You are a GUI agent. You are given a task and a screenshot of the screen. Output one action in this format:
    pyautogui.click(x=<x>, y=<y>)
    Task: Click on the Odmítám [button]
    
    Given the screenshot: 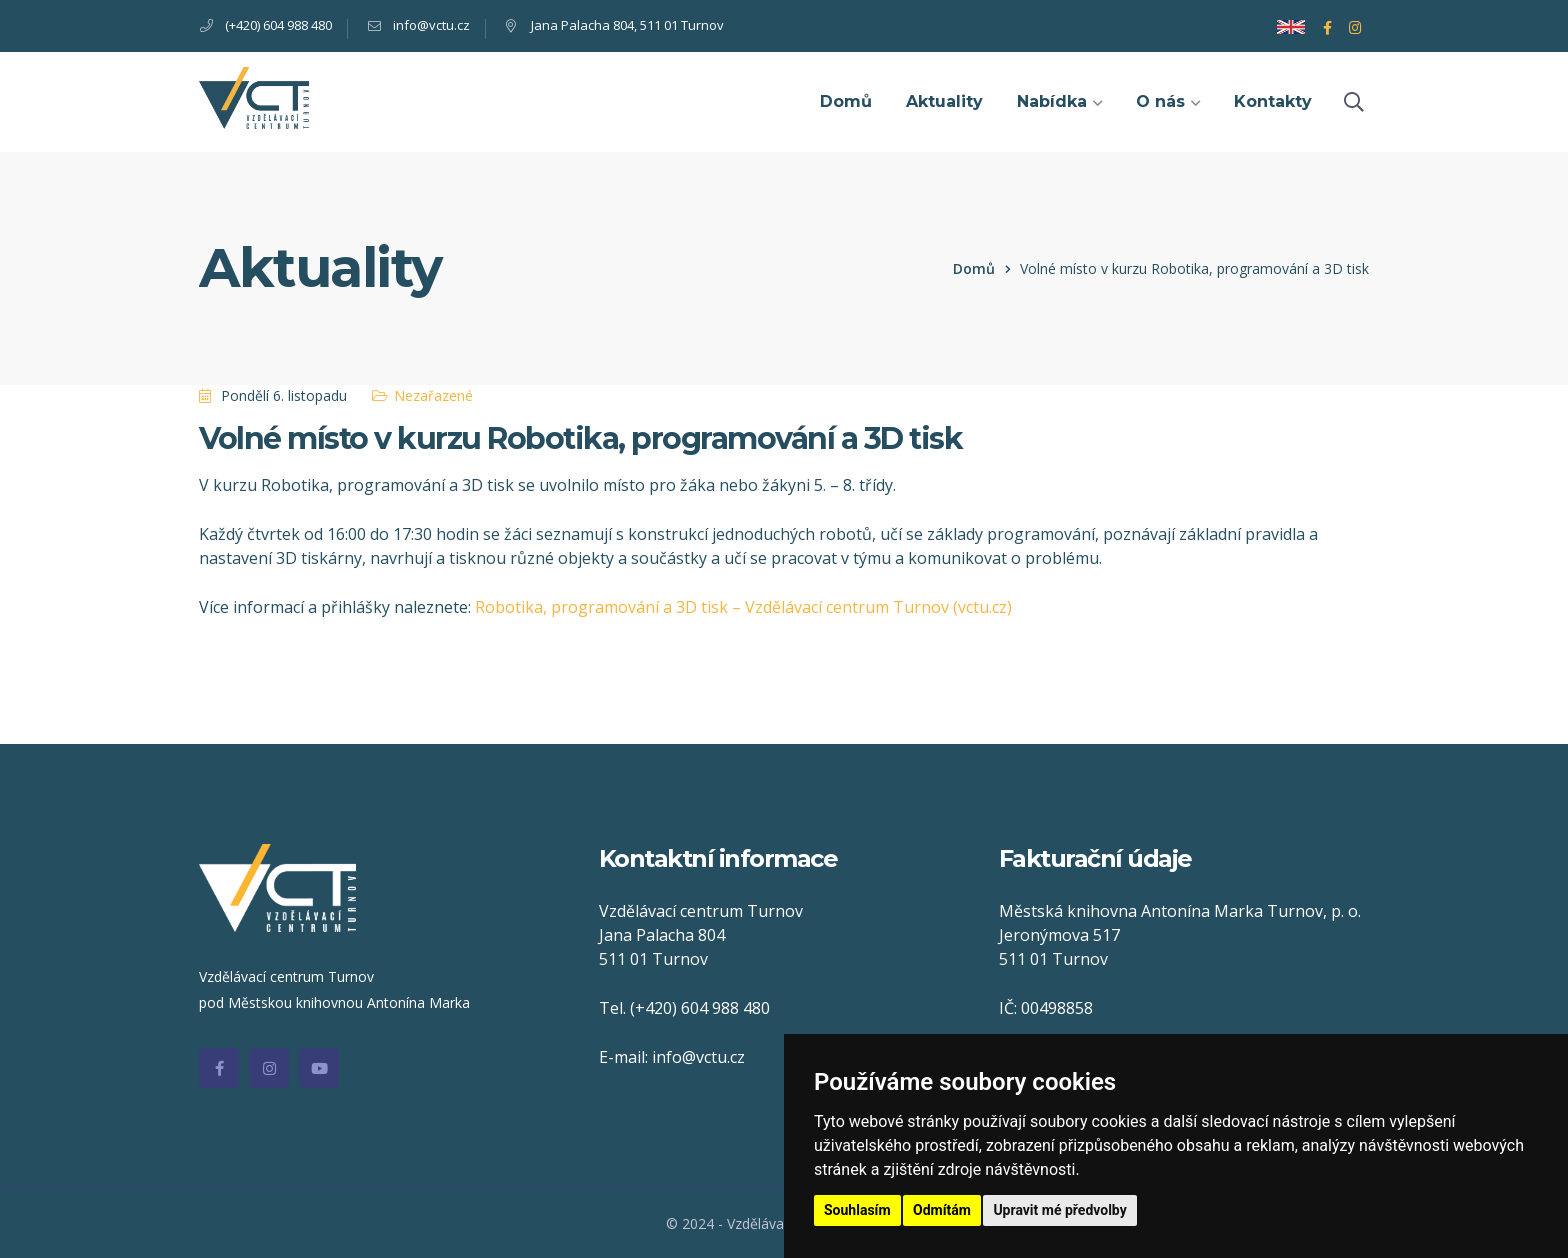 What is the action you would take?
    pyautogui.click(x=942, y=1210)
    